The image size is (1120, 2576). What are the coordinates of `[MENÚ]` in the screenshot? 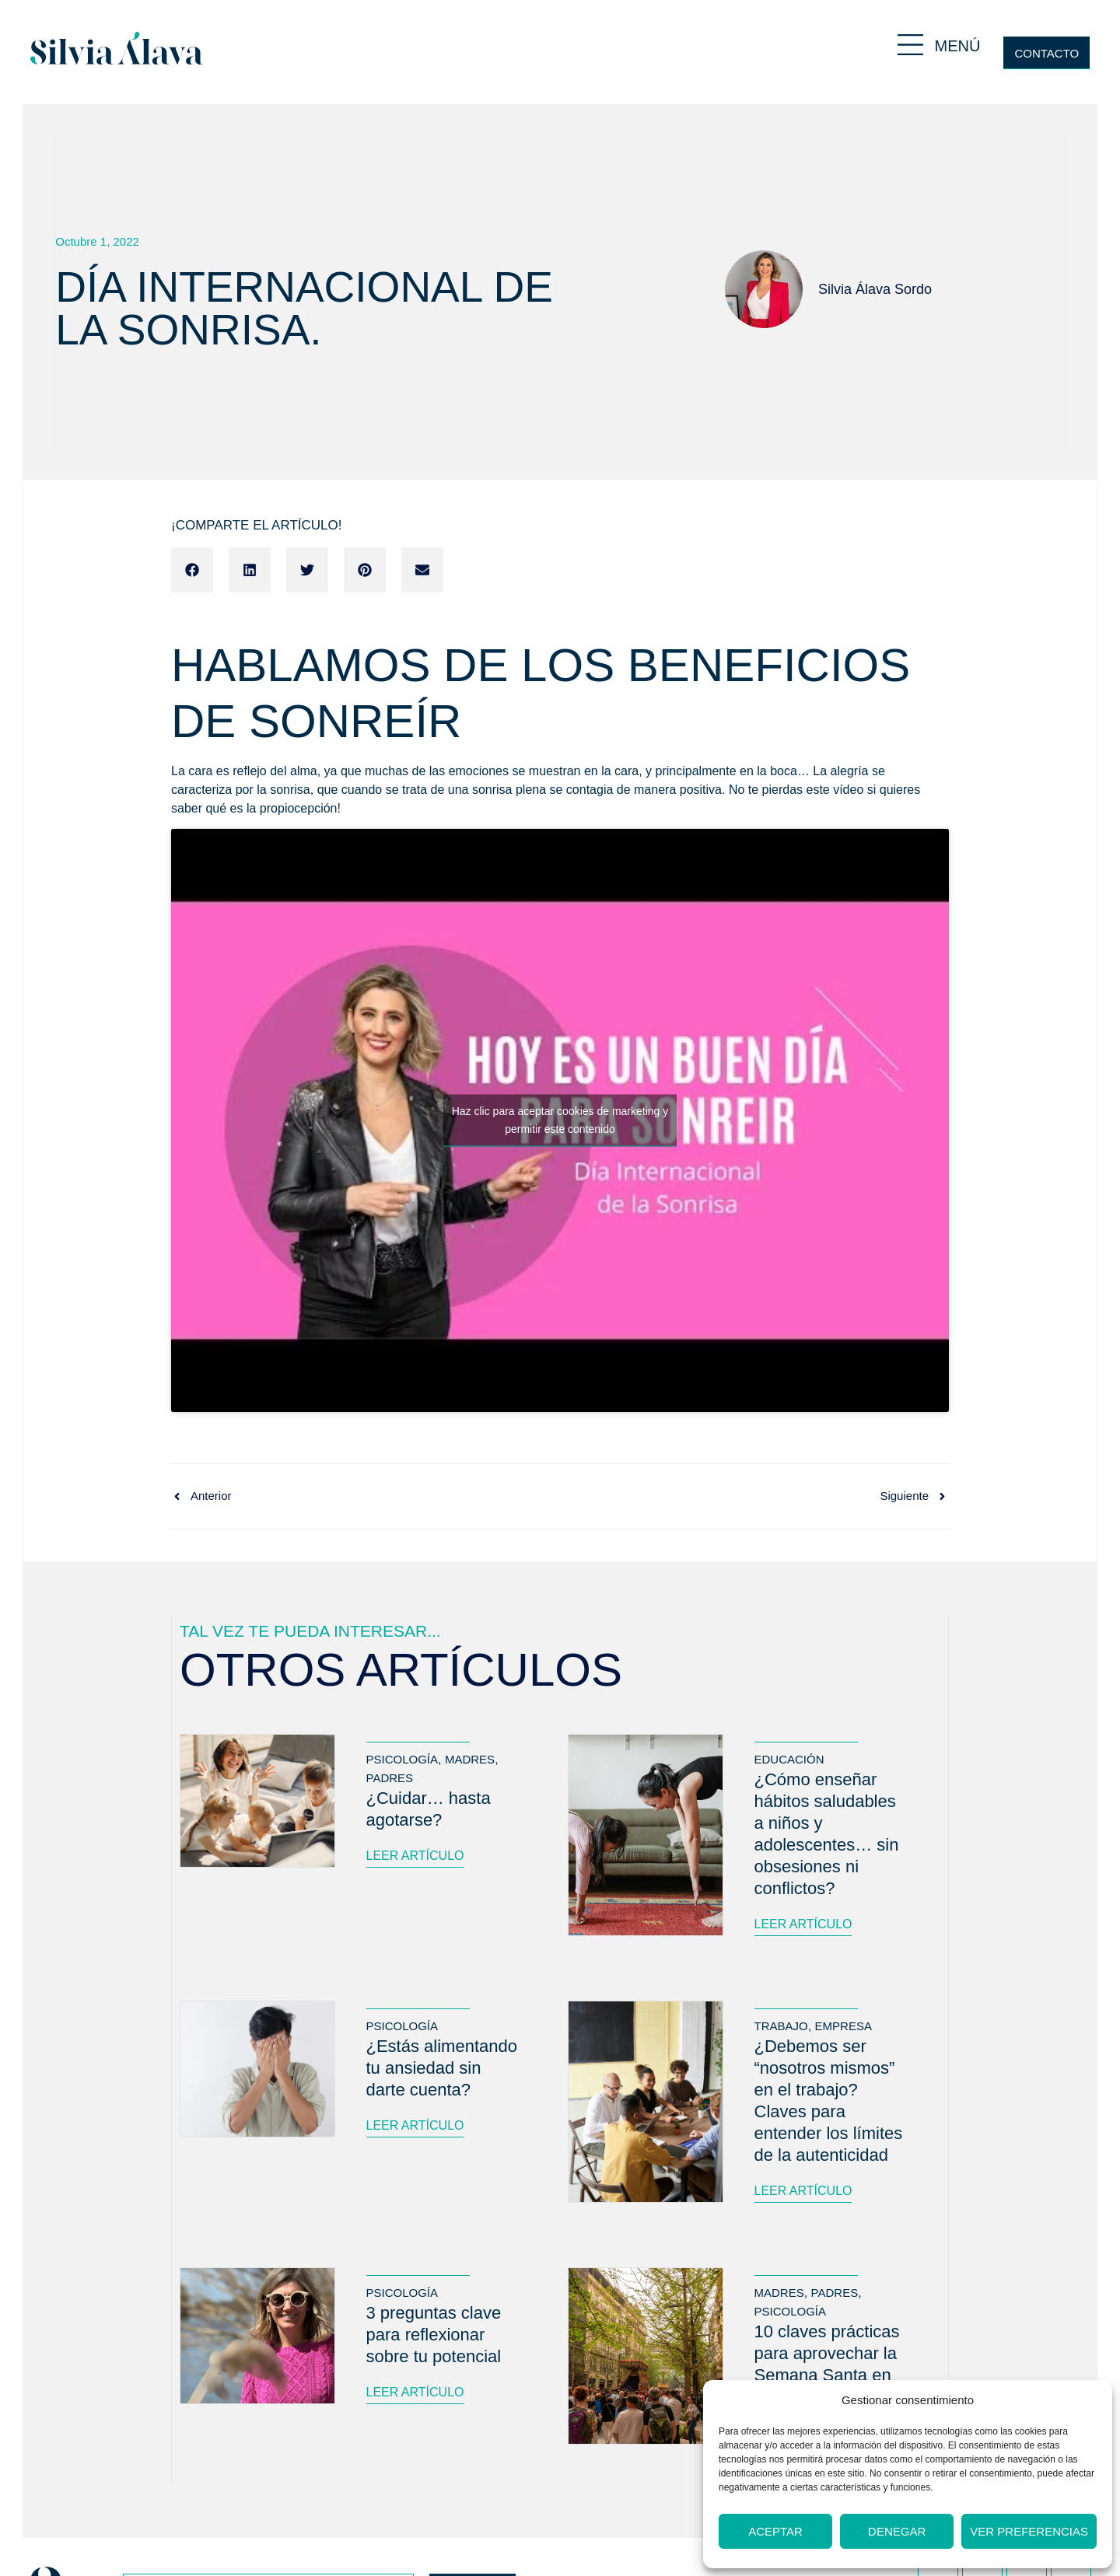 It's located at (910, 45).